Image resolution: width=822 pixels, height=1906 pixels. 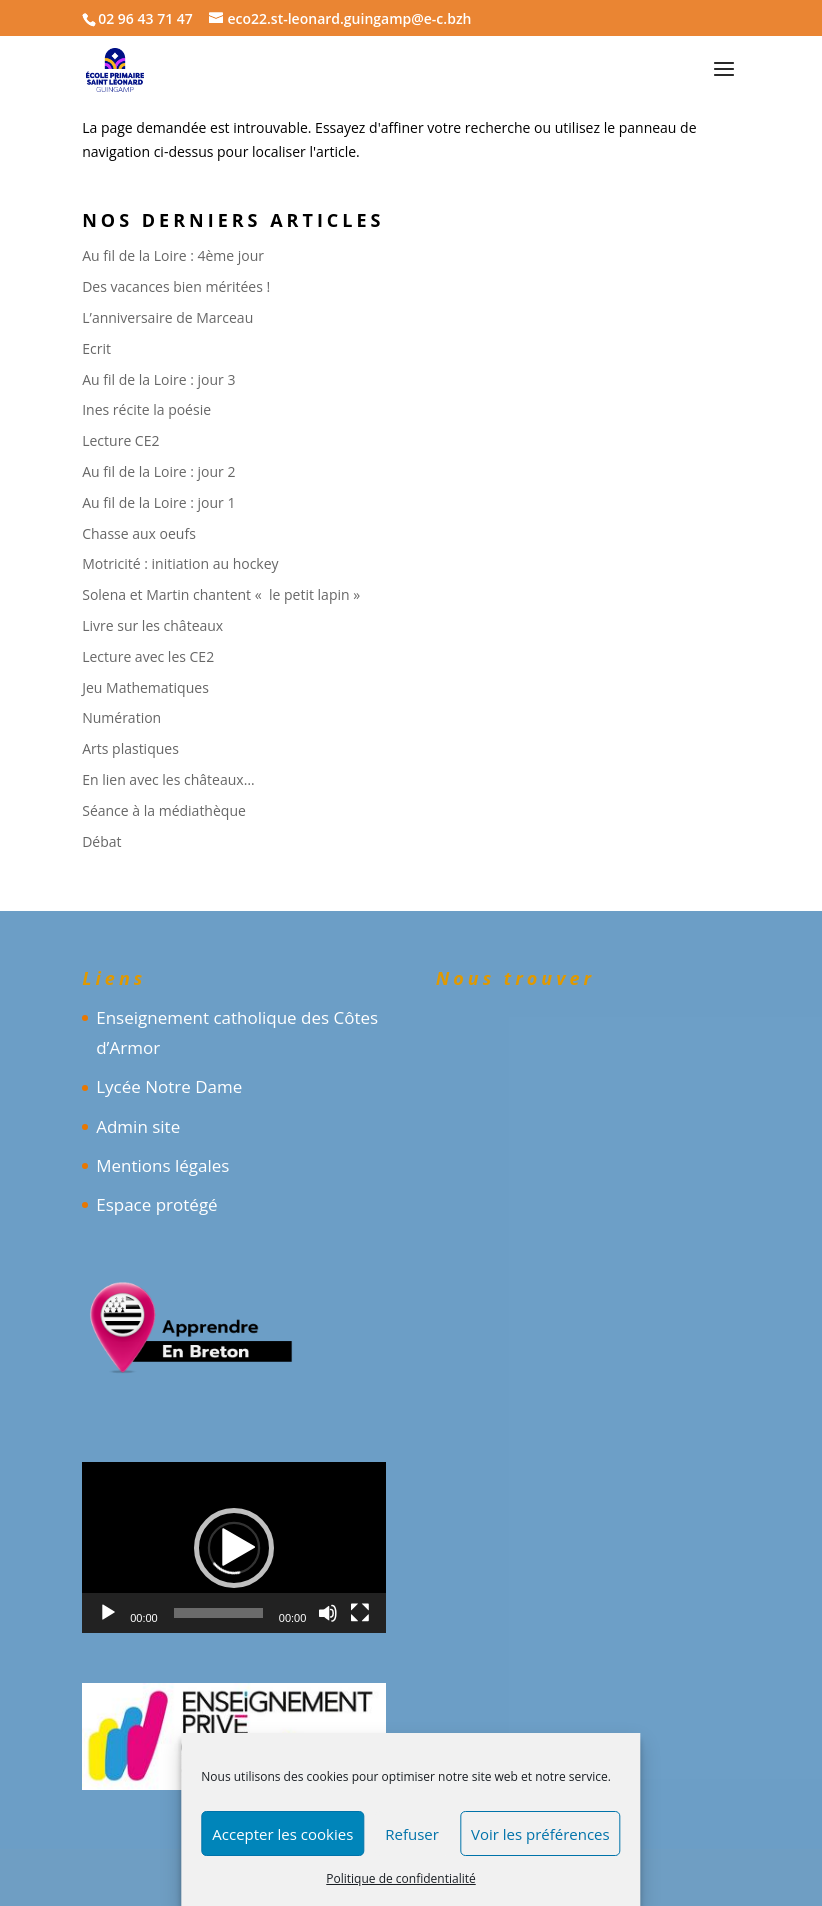 What do you see at coordinates (412, 1834) in the screenshot?
I see `Refuser` at bounding box center [412, 1834].